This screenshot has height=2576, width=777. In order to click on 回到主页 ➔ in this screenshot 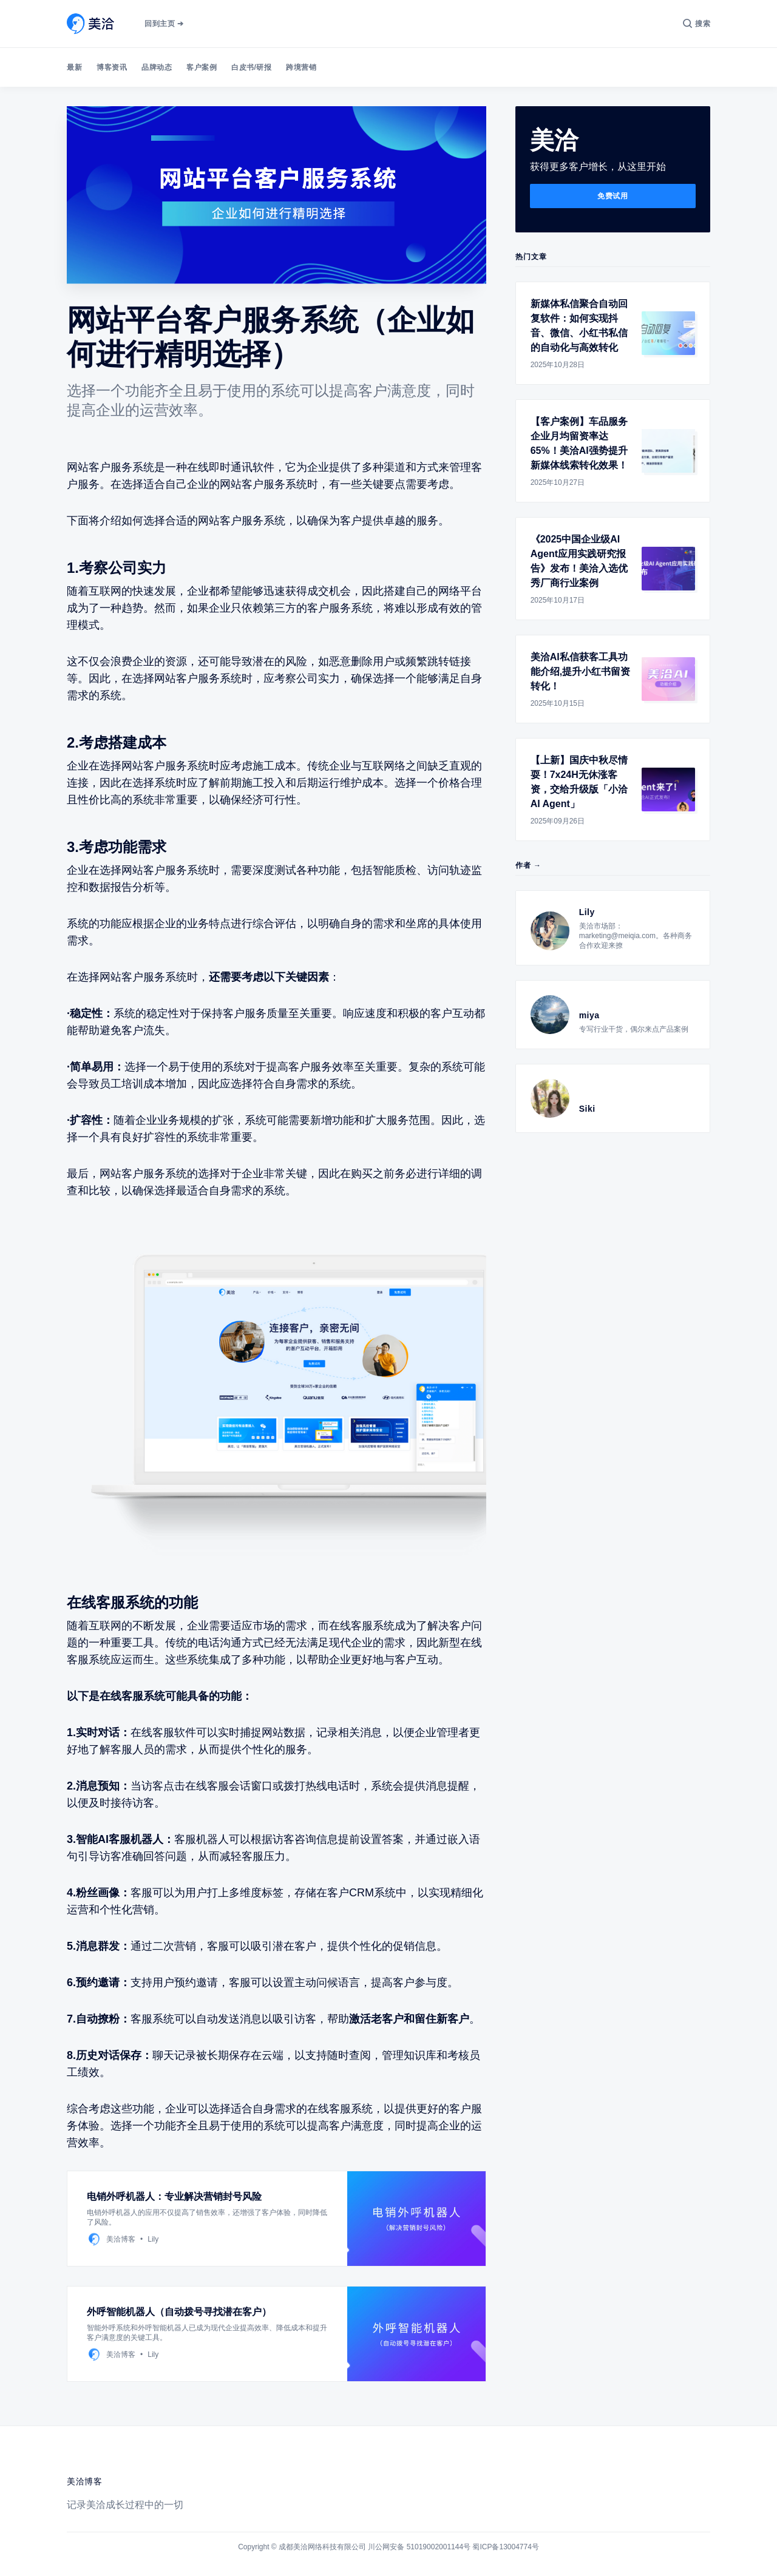, I will do `click(163, 23)`.